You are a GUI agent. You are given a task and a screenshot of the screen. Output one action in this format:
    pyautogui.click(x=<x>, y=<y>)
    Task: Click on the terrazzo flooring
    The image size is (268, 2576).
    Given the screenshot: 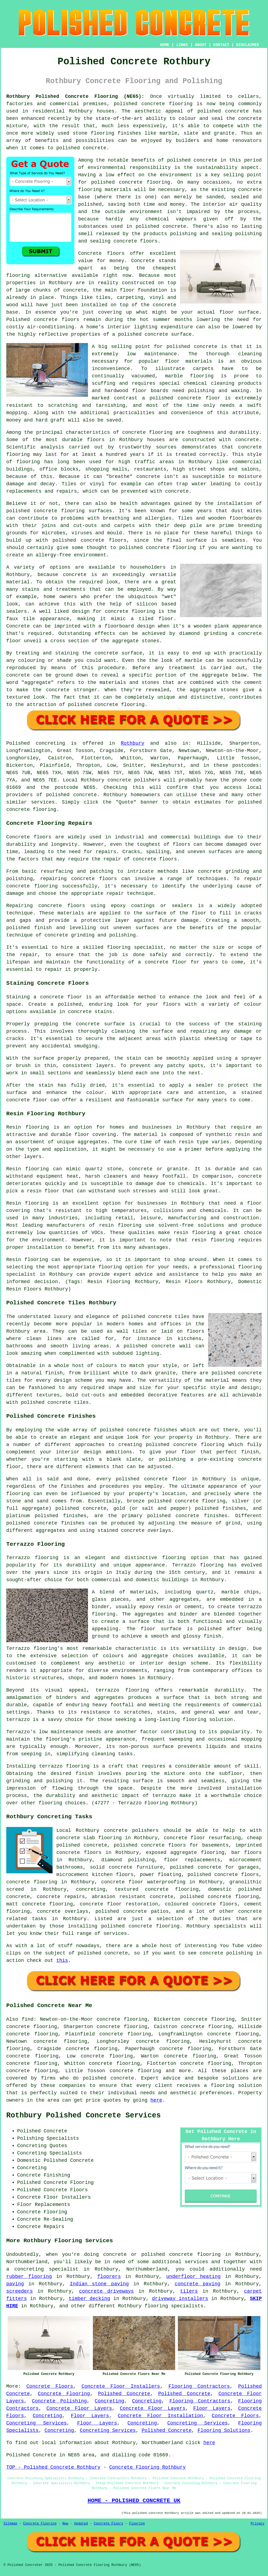 What is the action you would take?
    pyautogui.click(x=122, y=1690)
    